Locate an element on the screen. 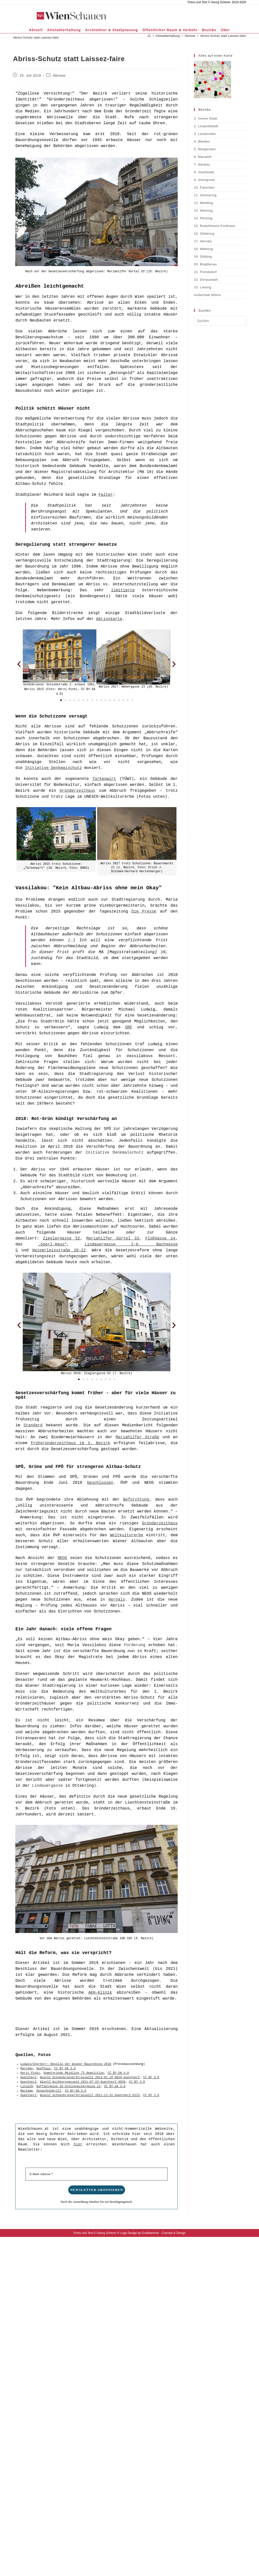 The height and width of the screenshot is (2576, 259). 12. Meidling is located at coordinates (203, 203).